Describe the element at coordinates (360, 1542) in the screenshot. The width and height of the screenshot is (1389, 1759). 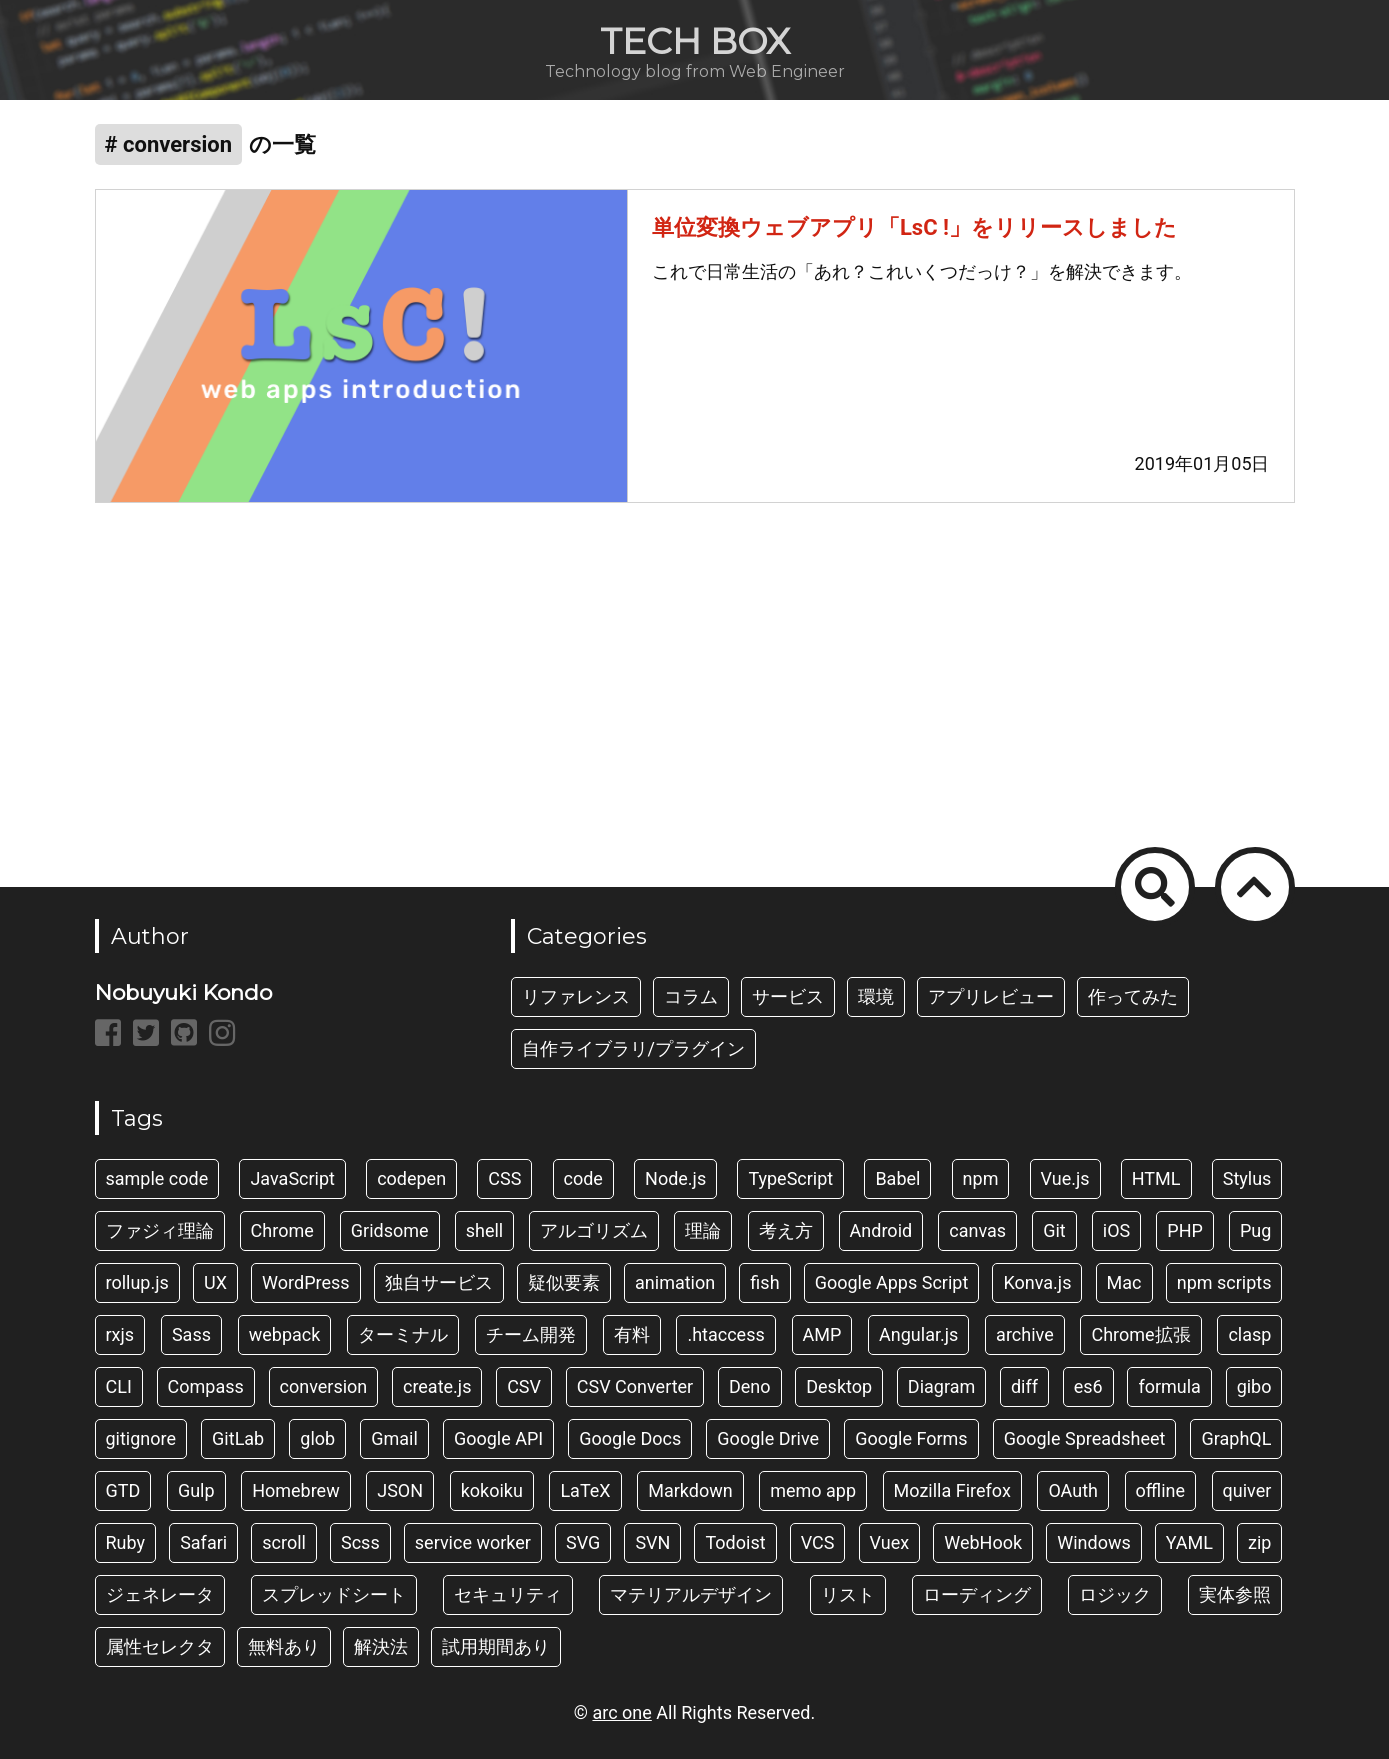
I see `Scss` at that location.